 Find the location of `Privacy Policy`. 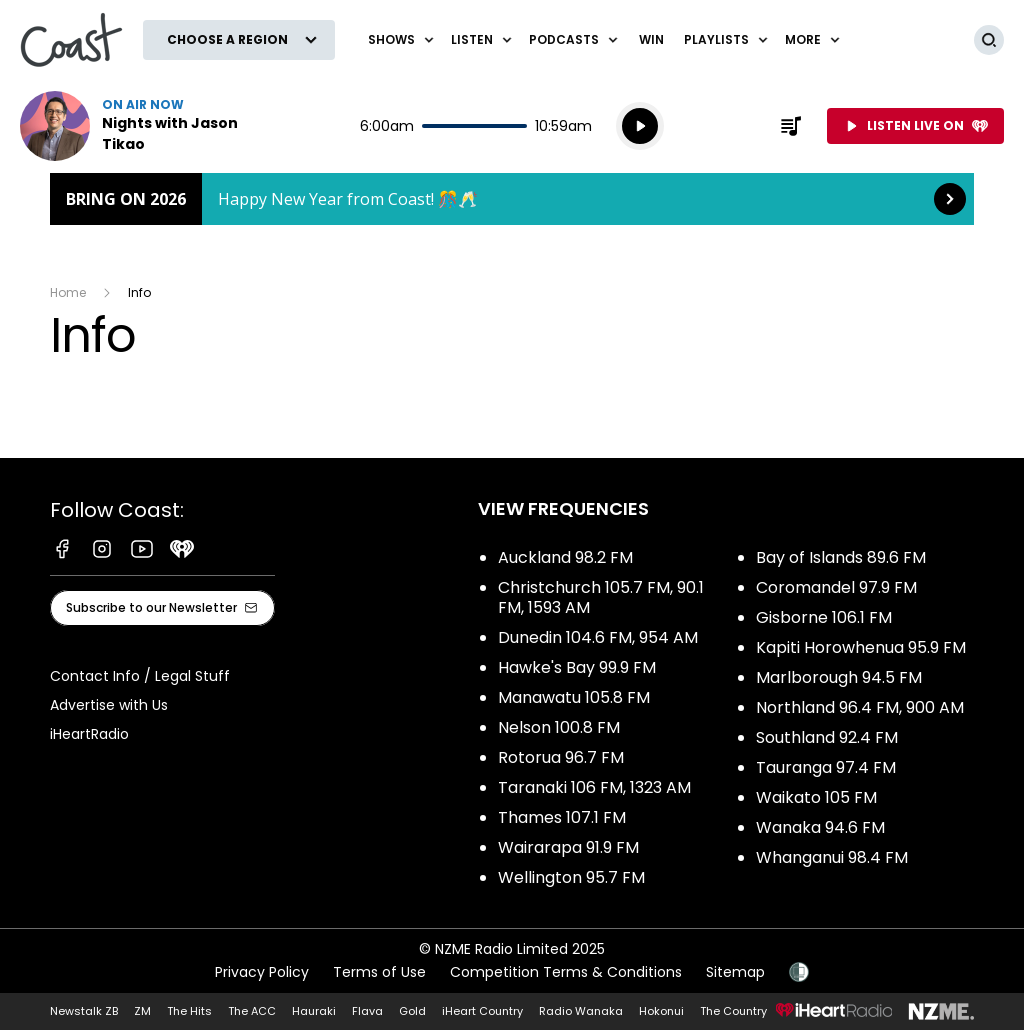

Privacy Policy is located at coordinates (262, 972).